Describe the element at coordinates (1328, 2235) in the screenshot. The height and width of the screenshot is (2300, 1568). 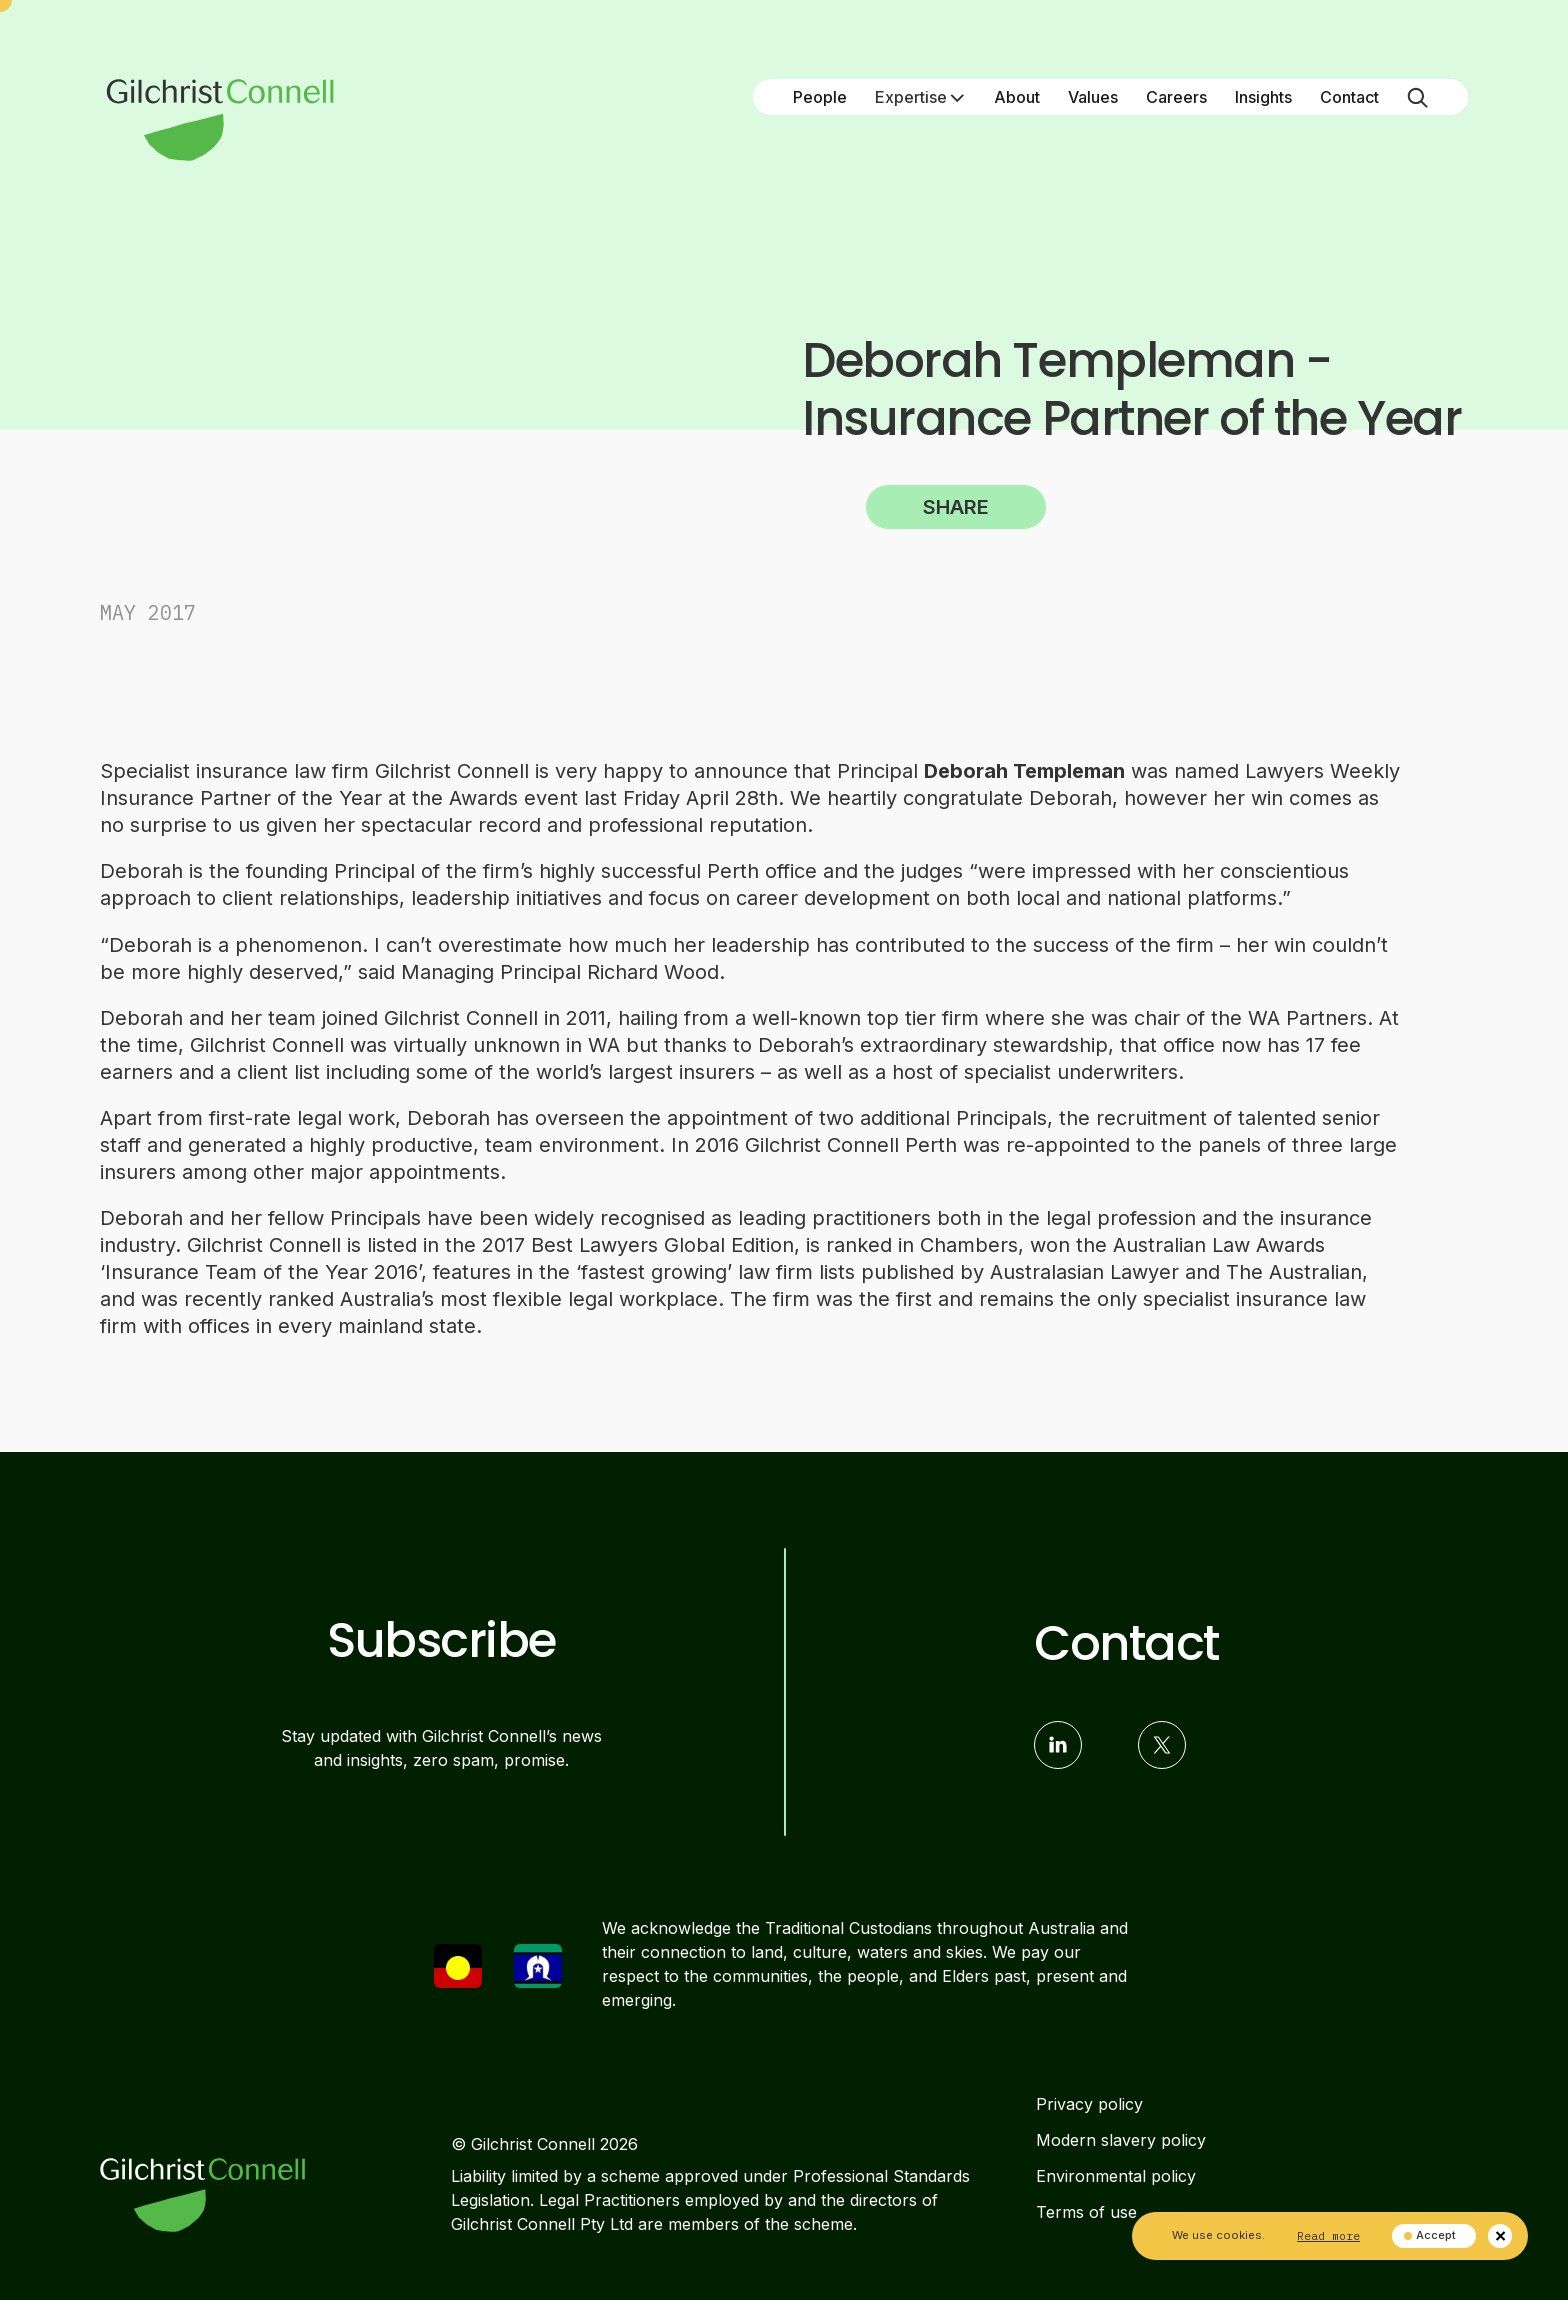
I see `Read more` at that location.